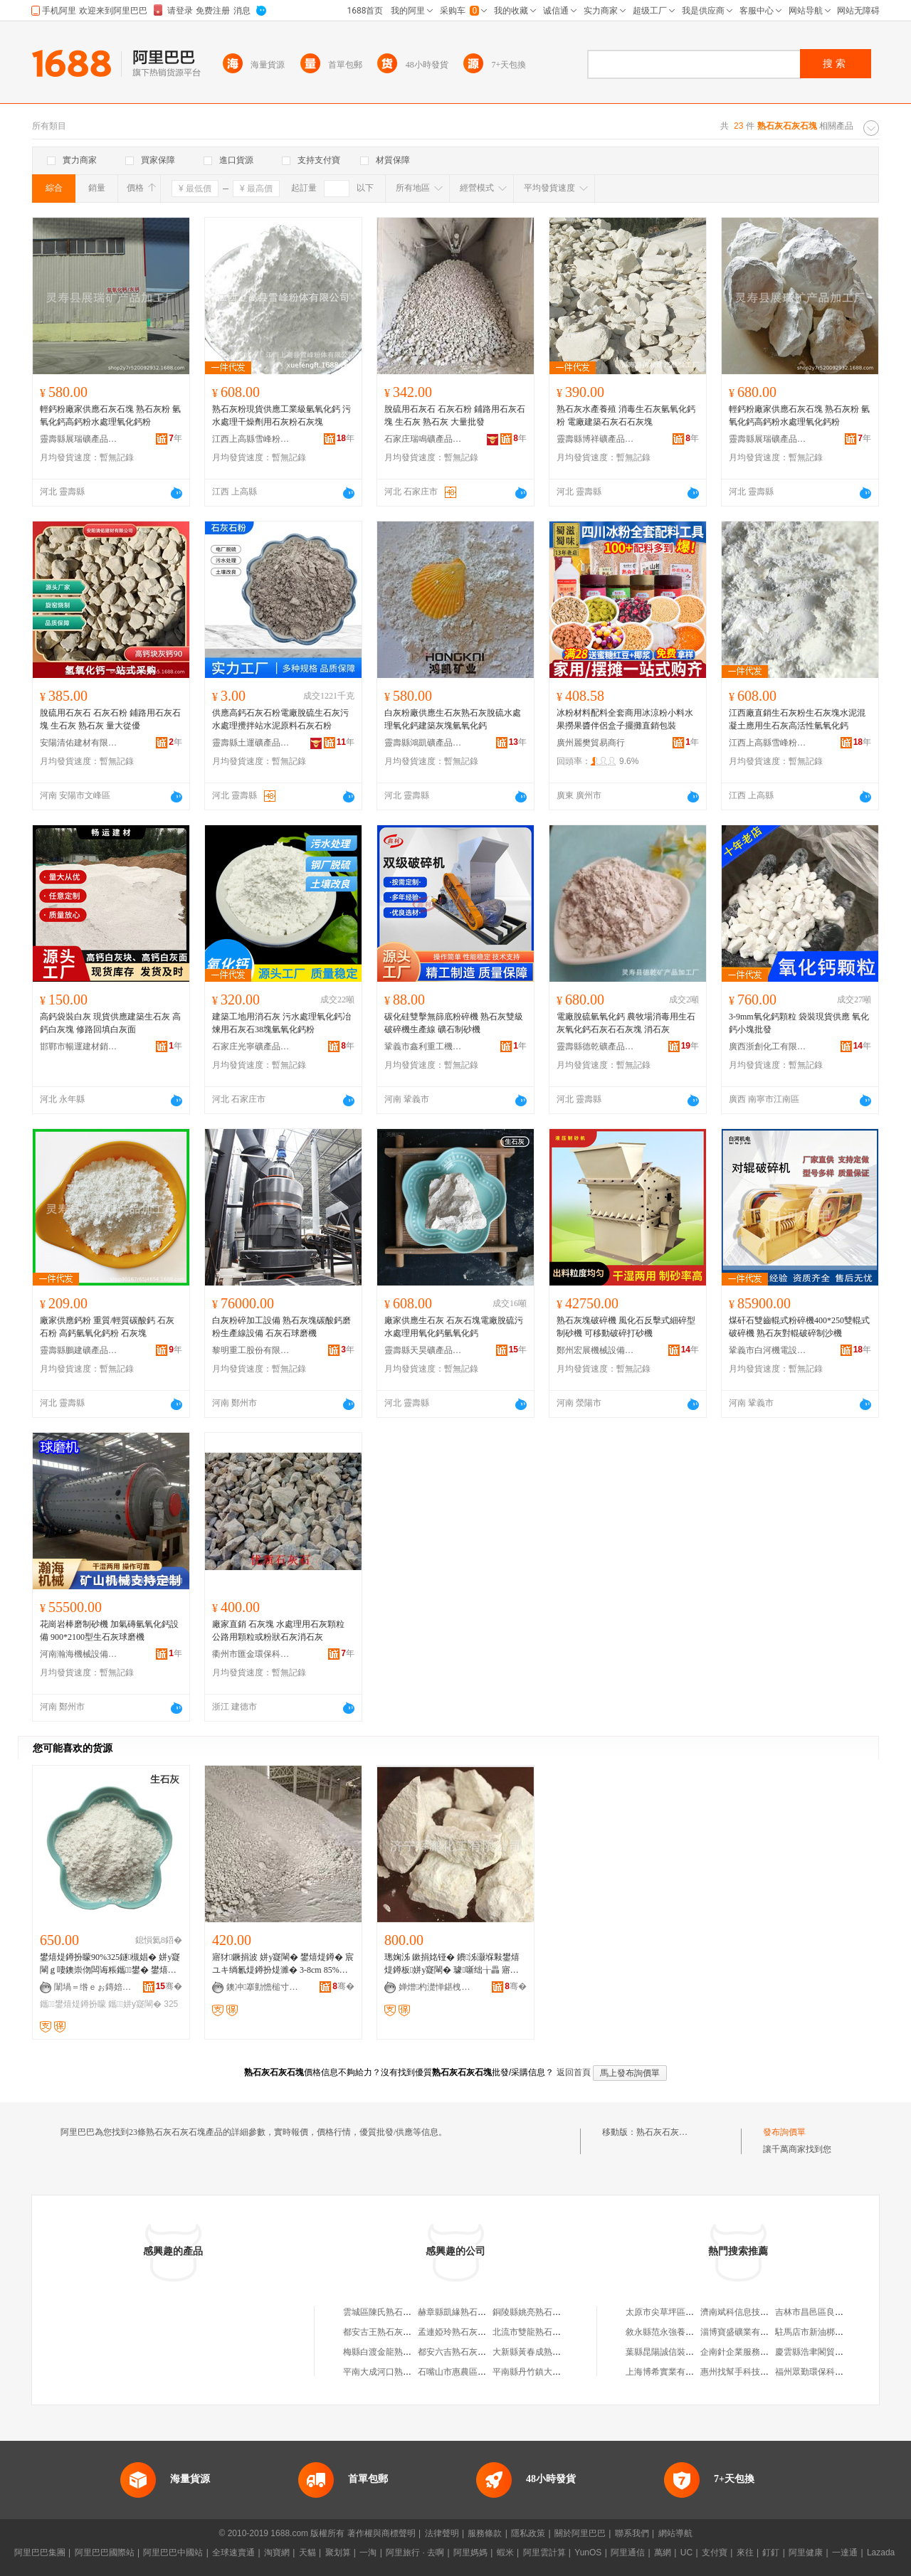  I want to click on 高鈣袋裝白灰 現貨供應建築生石灰 高鈣白灰塊 修路回填白灰面, so click(110, 1023).